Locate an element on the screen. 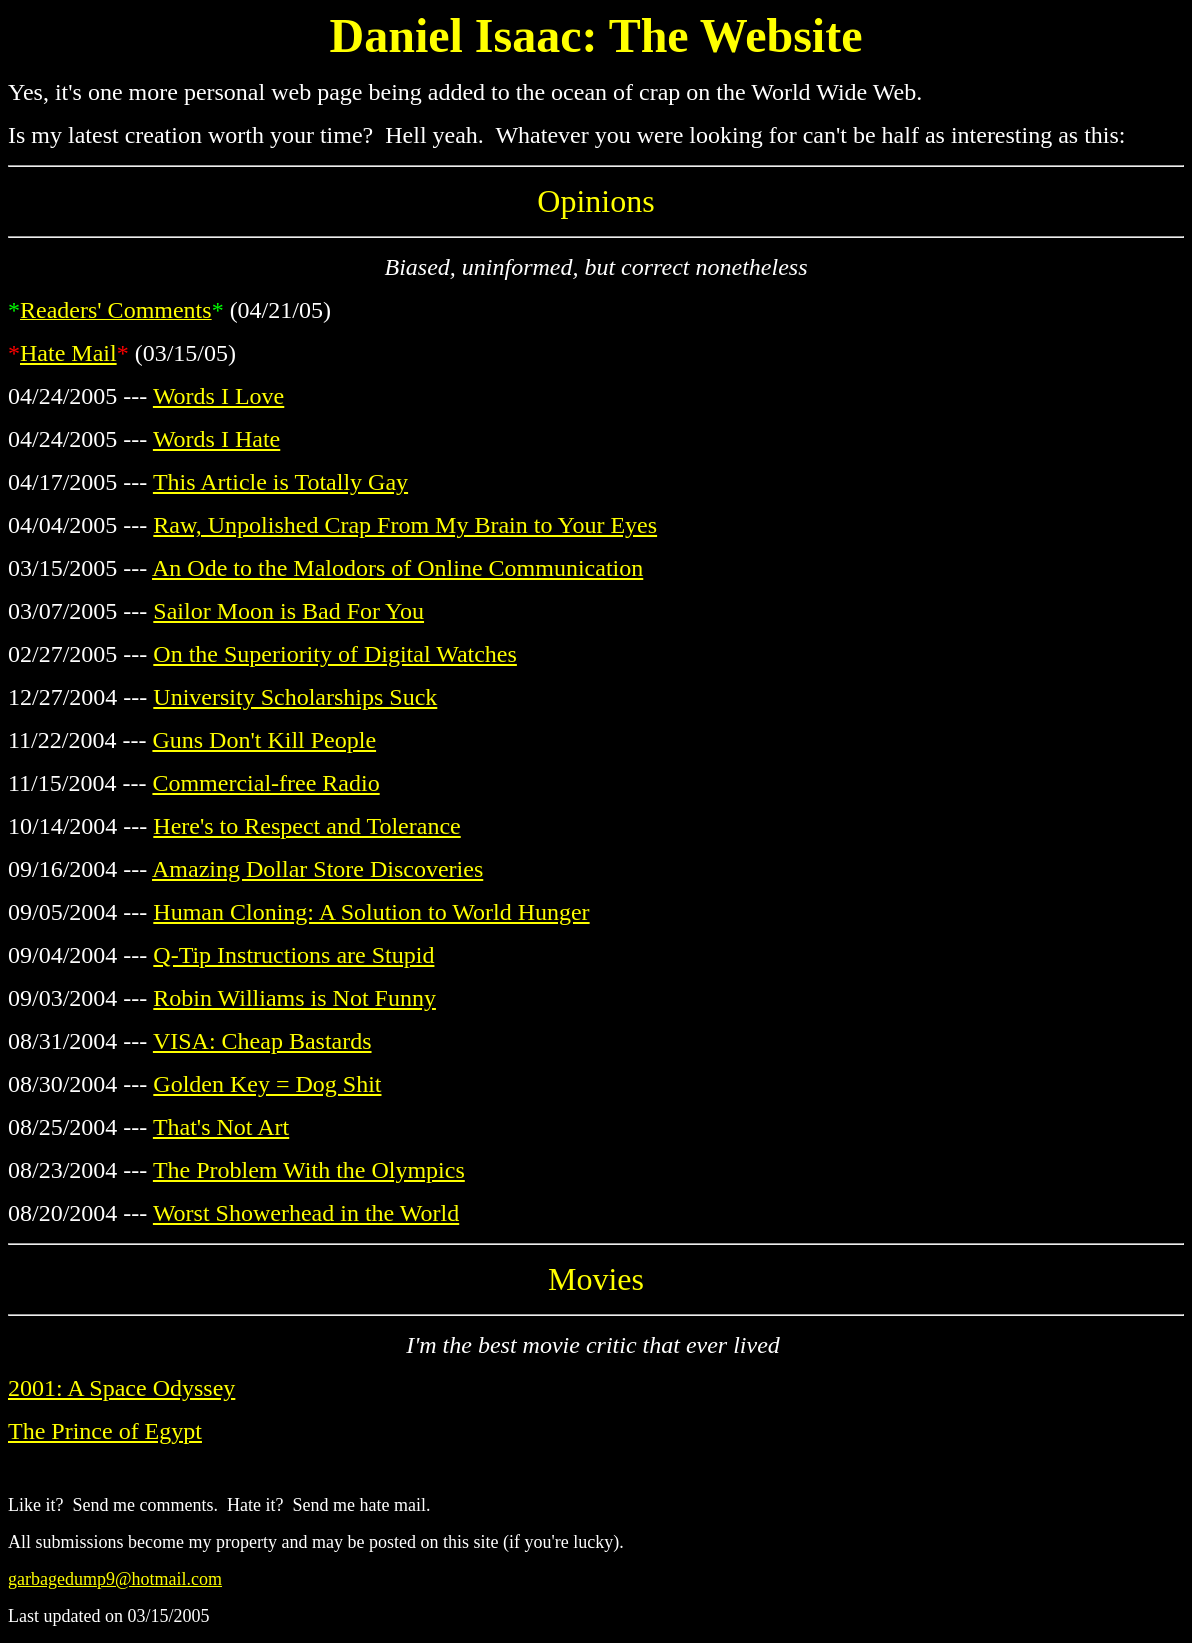  University Scholarships Suck is located at coordinates (295, 697).